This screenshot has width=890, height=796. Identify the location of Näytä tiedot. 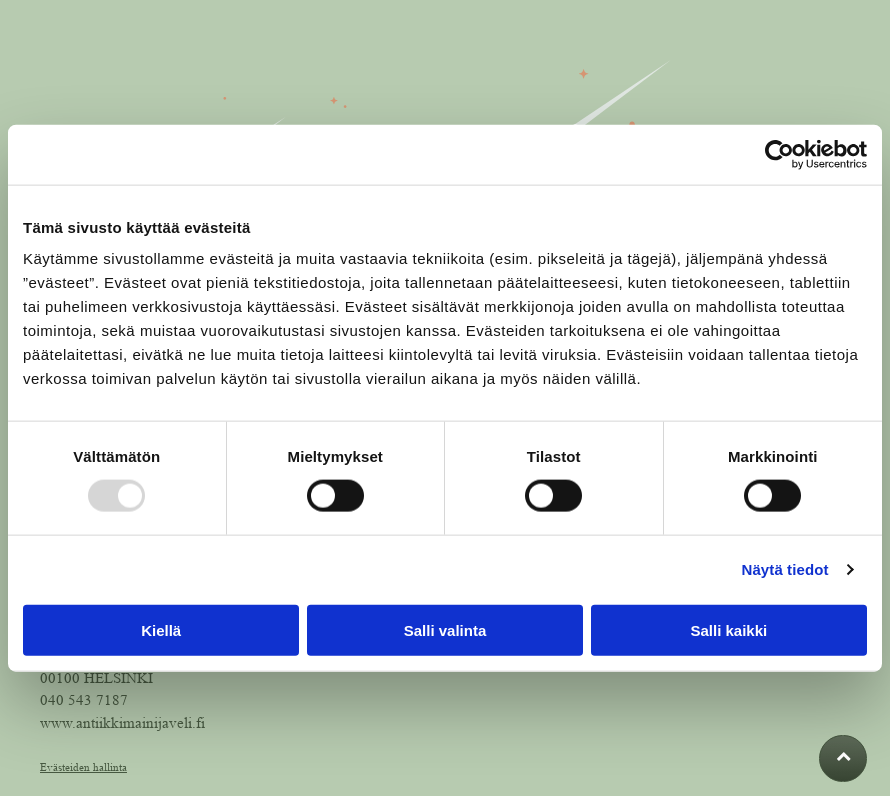
(785, 569).